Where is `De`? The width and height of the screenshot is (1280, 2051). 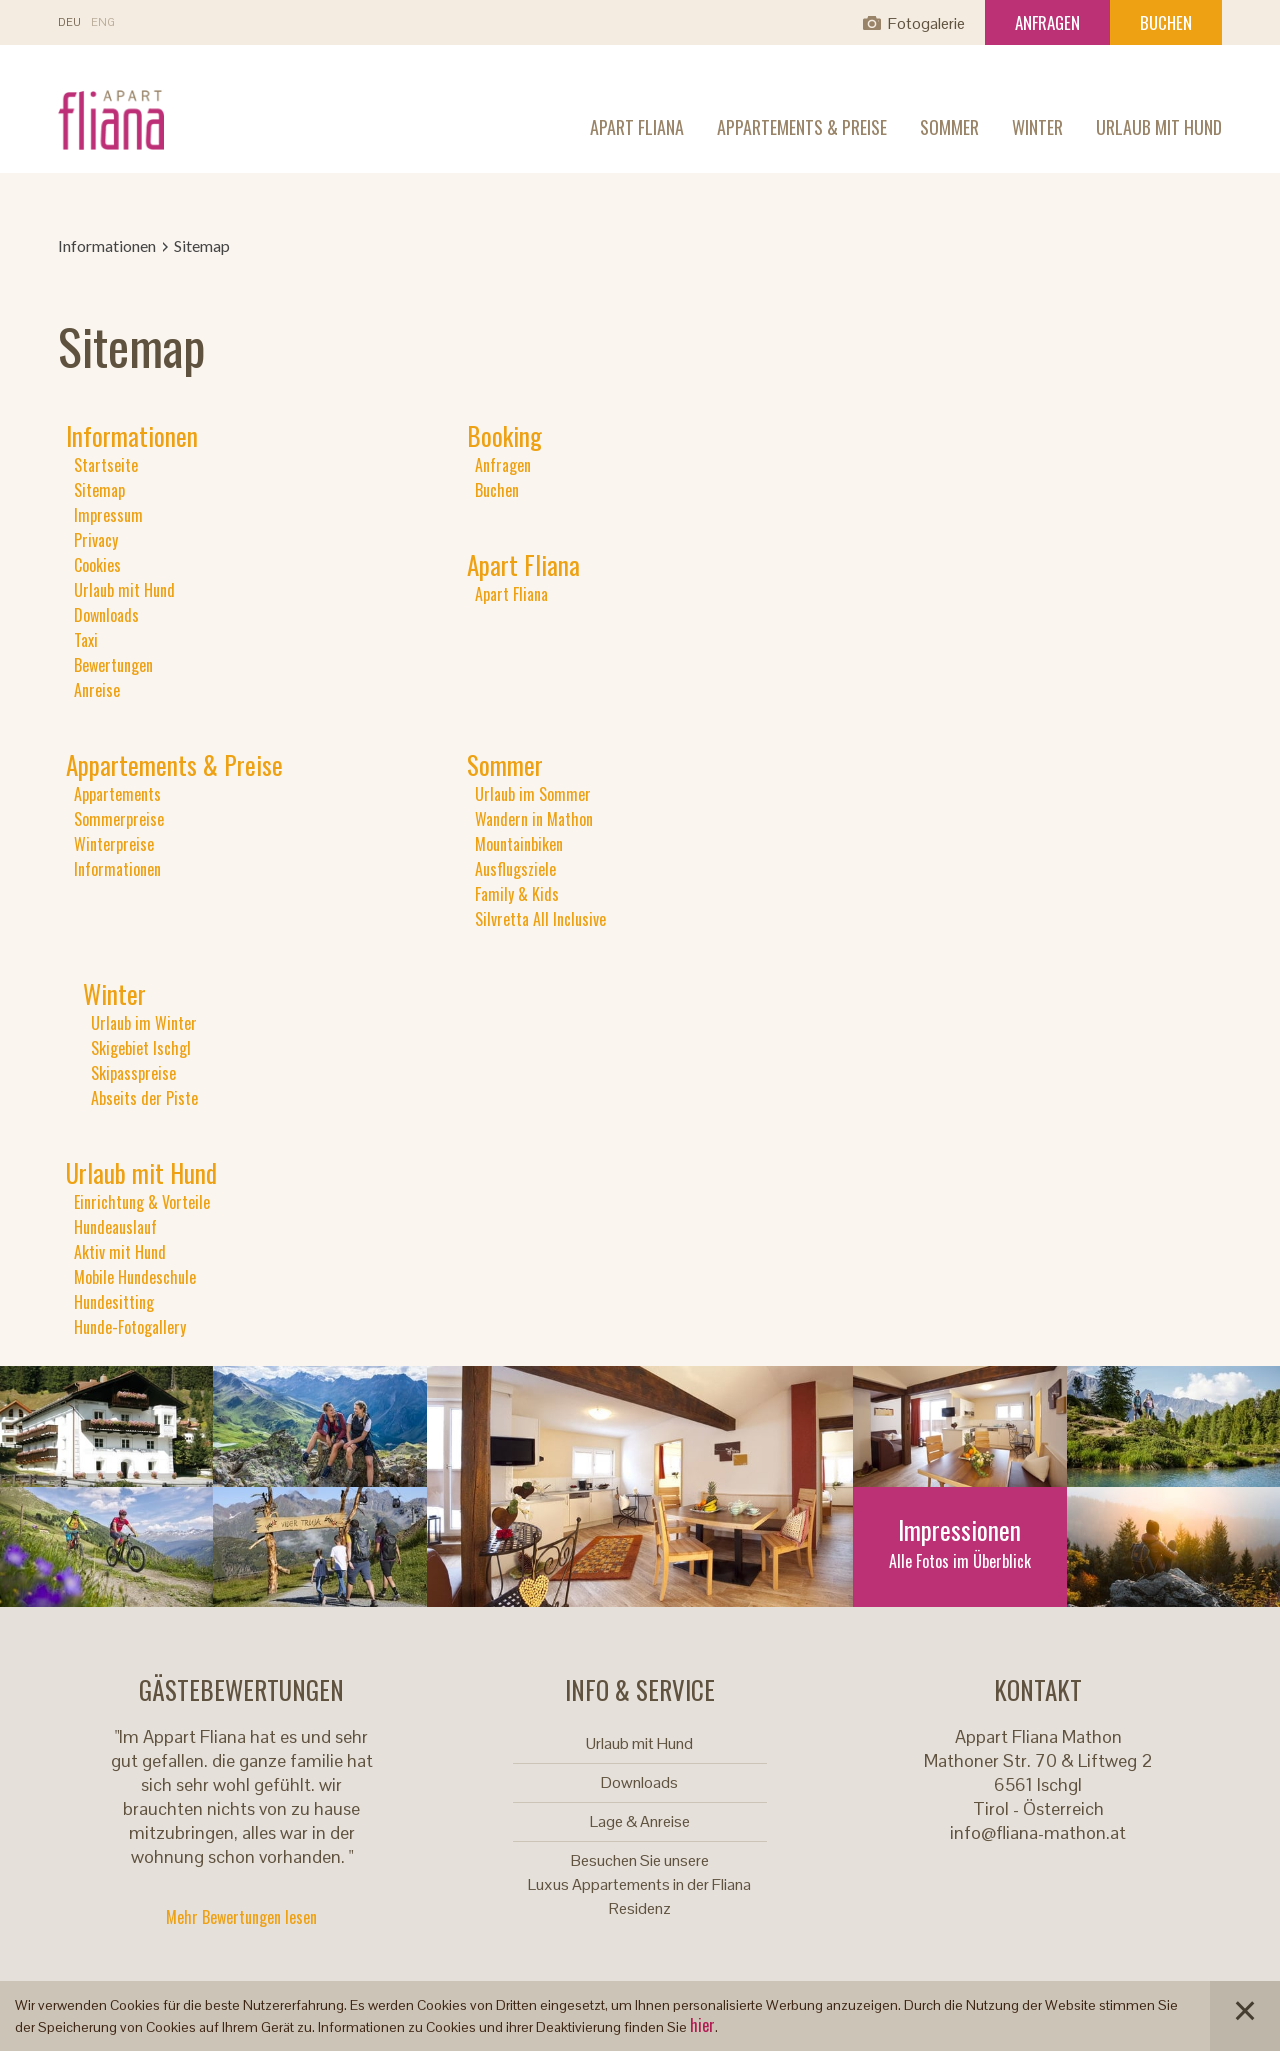 De is located at coordinates (69, 22).